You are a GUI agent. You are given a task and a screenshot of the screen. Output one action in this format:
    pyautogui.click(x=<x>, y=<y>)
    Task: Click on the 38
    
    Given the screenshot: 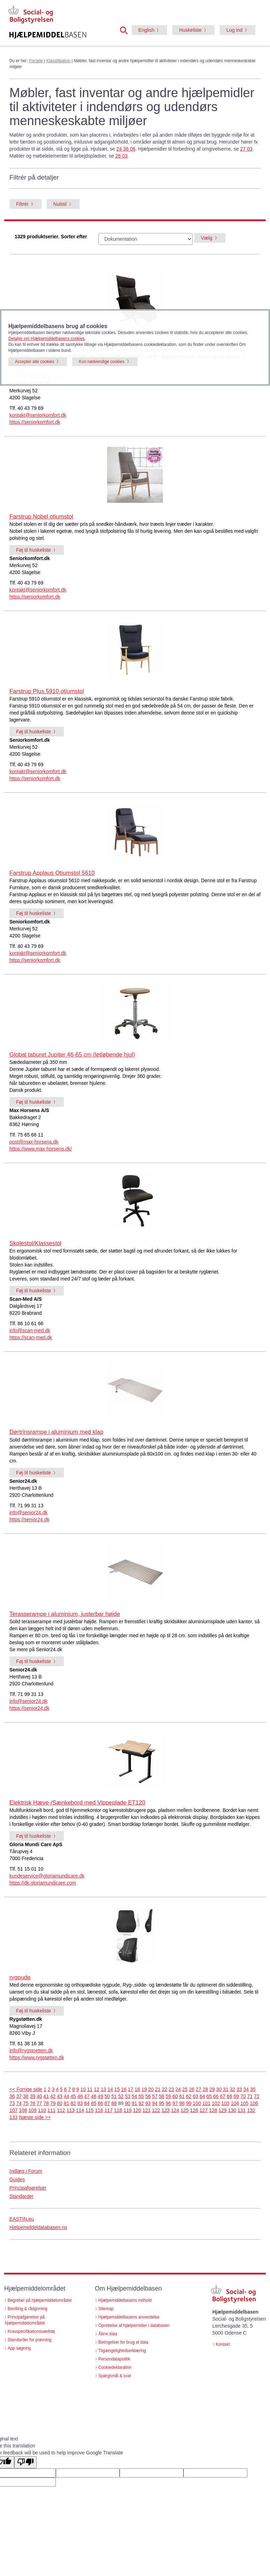 What is the action you would take?
    pyautogui.click(x=26, y=2096)
    